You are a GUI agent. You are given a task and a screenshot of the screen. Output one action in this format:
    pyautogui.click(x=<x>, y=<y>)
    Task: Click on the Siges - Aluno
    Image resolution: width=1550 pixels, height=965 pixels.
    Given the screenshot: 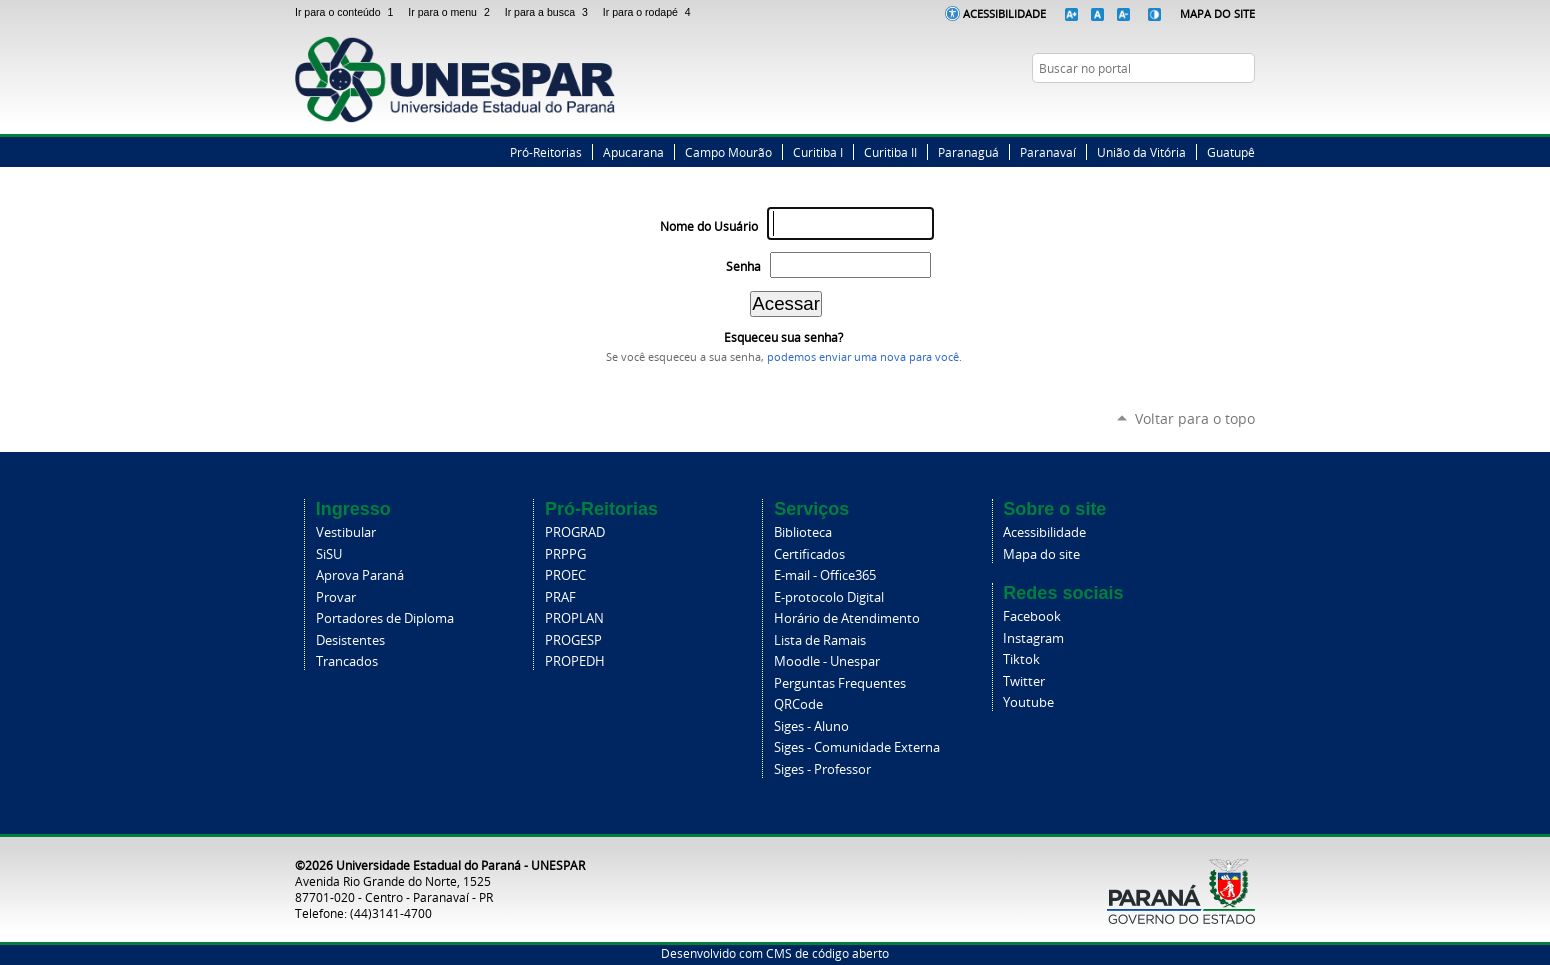 What is the action you would take?
    pyautogui.click(x=811, y=726)
    